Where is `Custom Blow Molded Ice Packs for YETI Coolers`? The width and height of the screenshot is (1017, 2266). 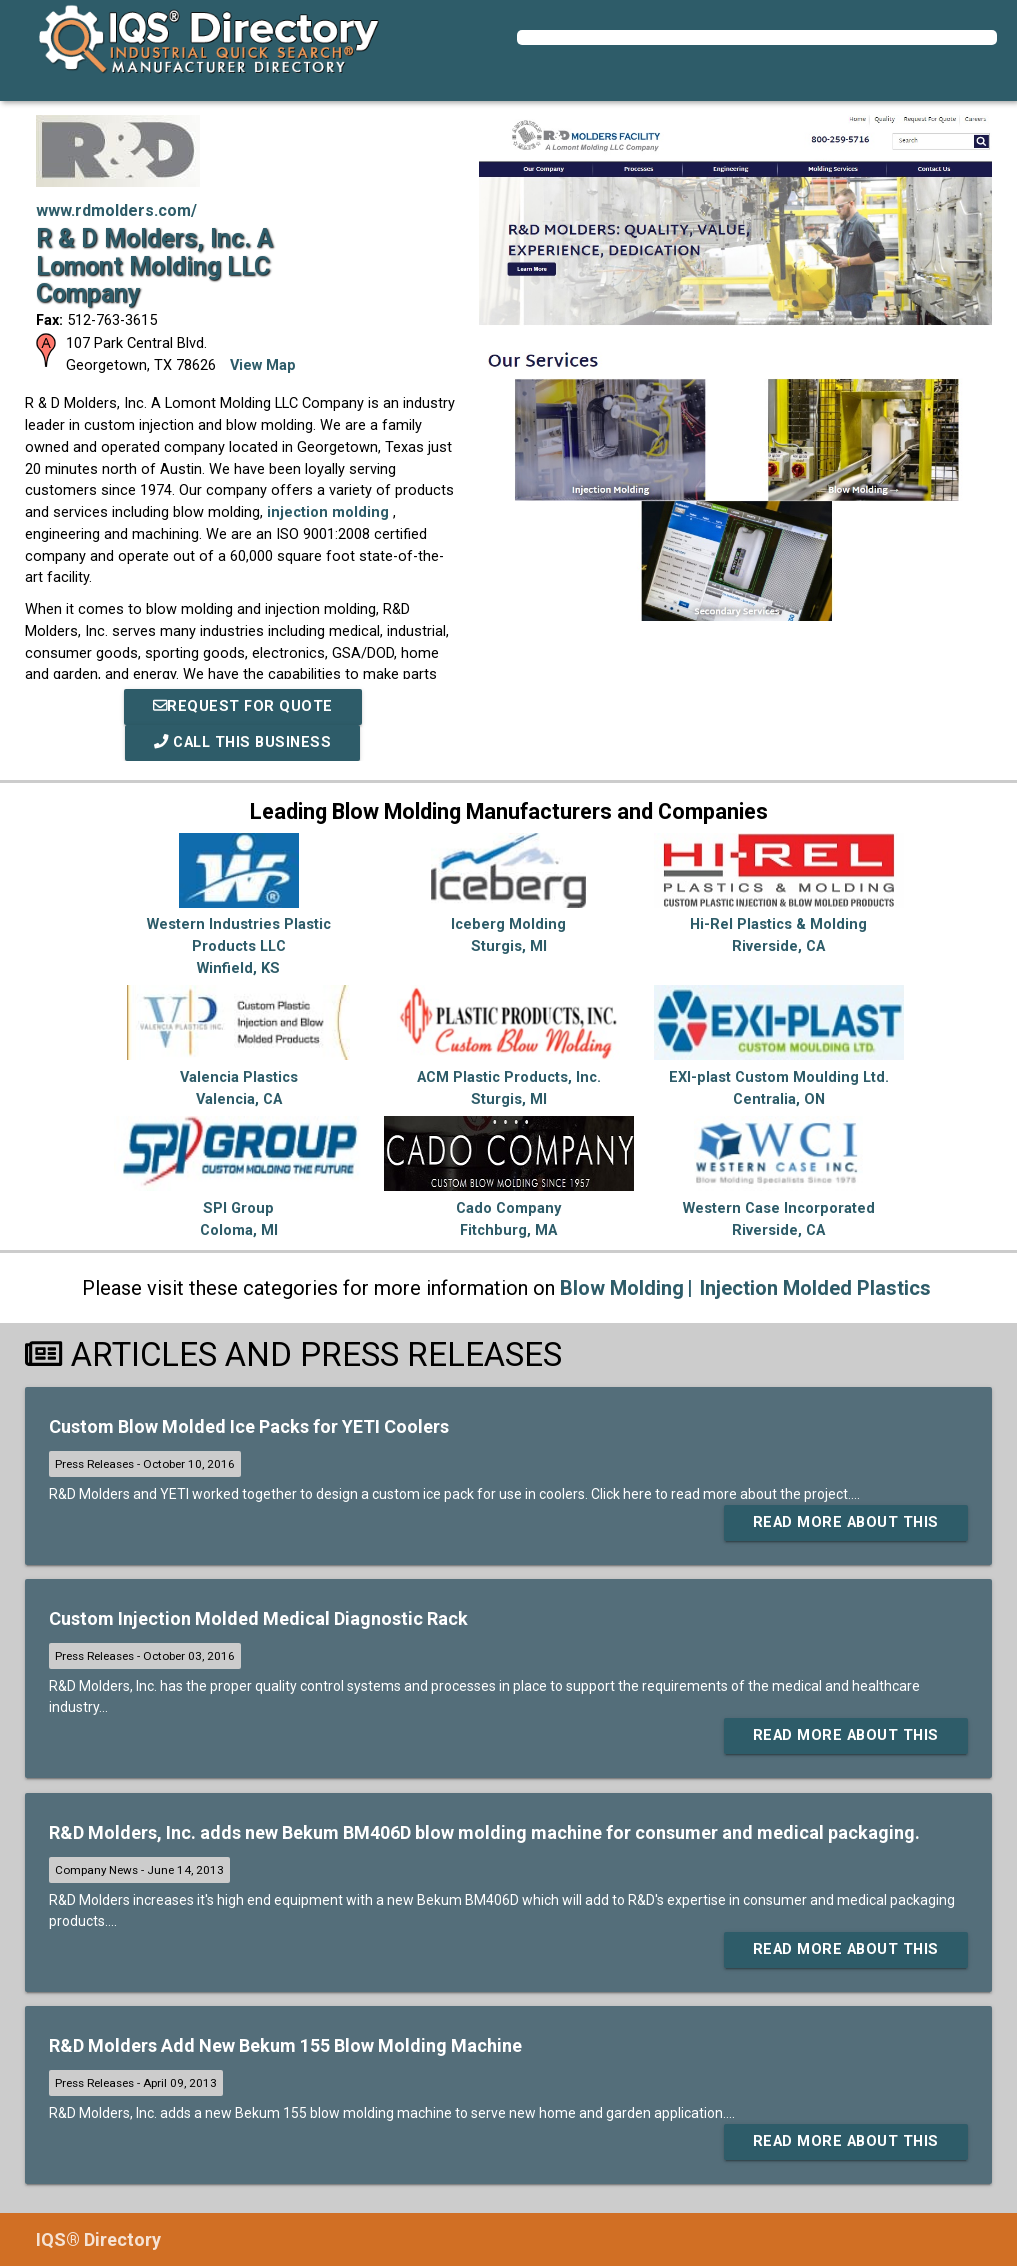
Custom Blow Molded Ice Packs for YETI Coolers is located at coordinates (249, 1426).